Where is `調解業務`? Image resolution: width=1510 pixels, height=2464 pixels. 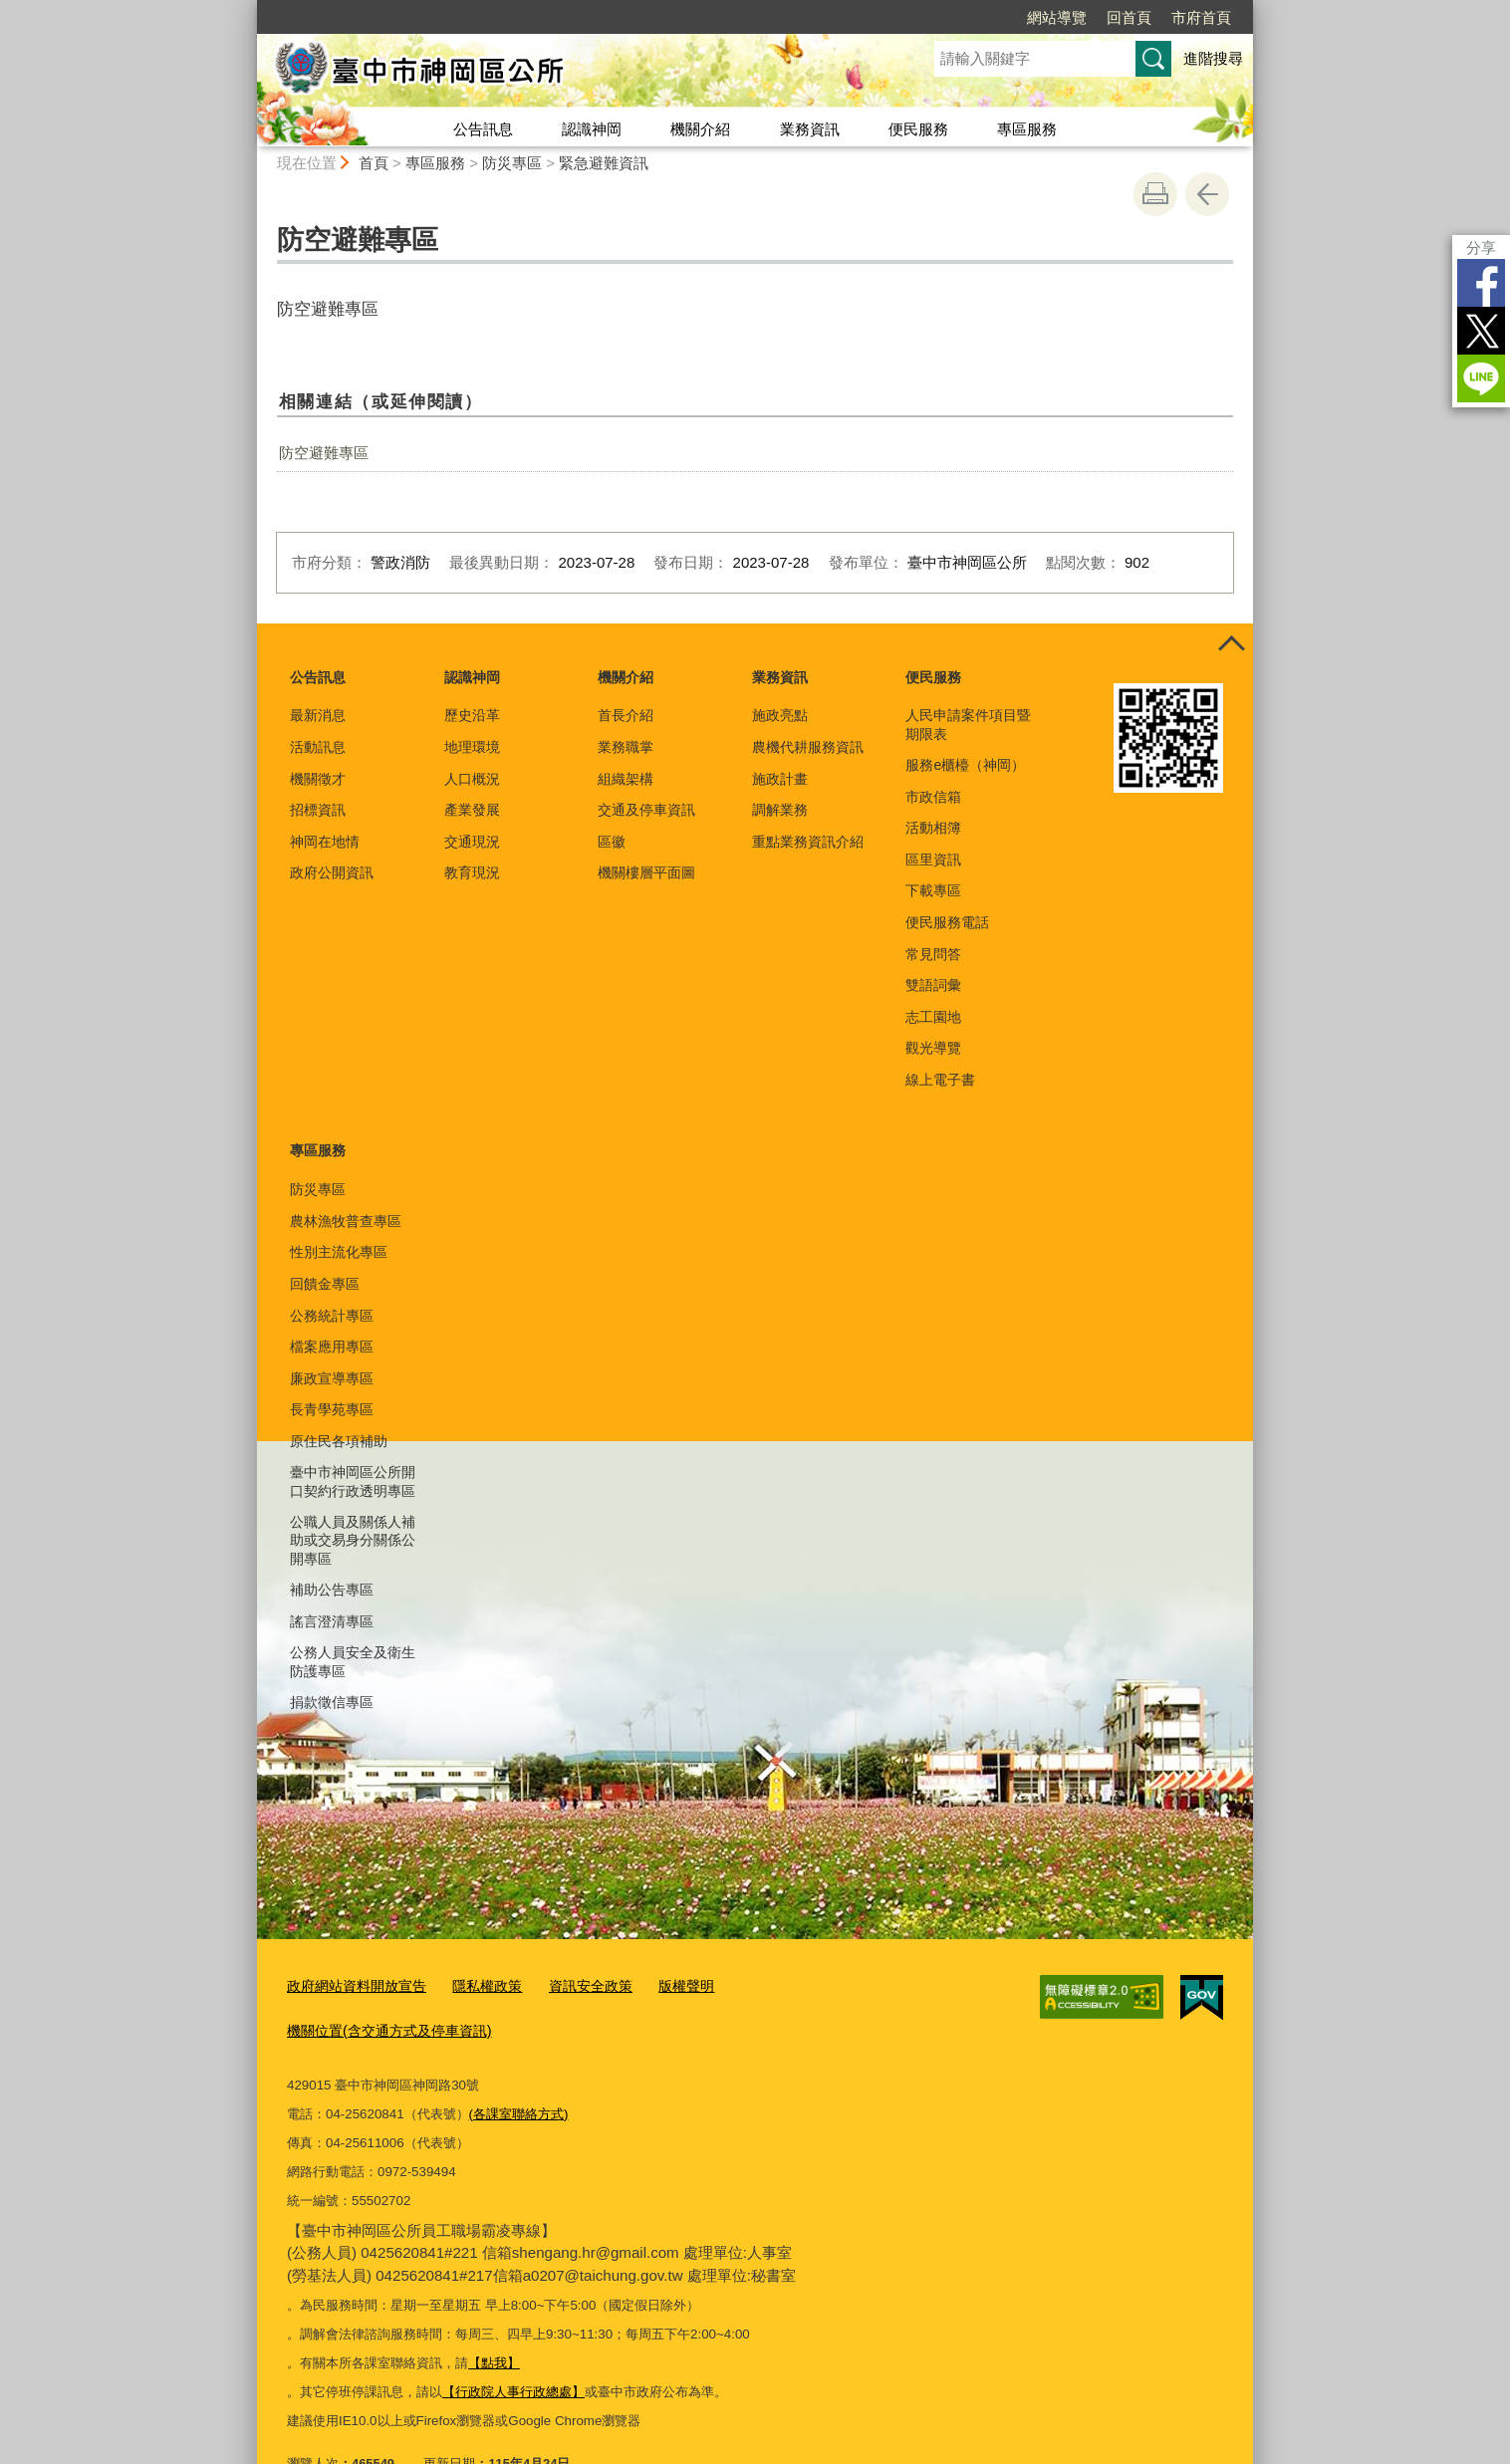 調解業務 is located at coordinates (780, 810).